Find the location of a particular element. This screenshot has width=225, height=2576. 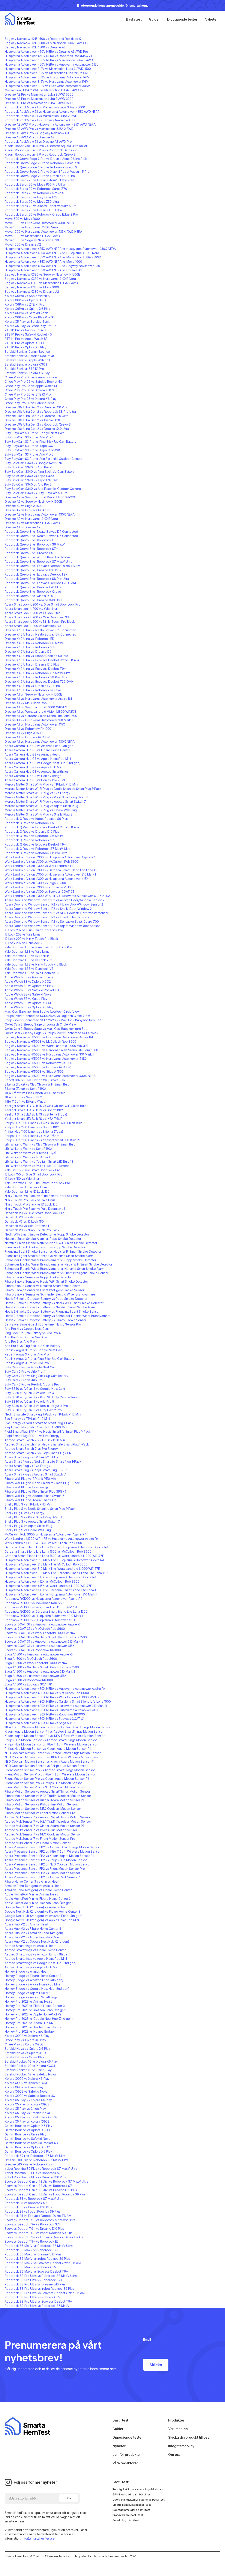

Eufy EufyCam S3 Pro vs Arlo Pro 5 is located at coordinates (29, 454).